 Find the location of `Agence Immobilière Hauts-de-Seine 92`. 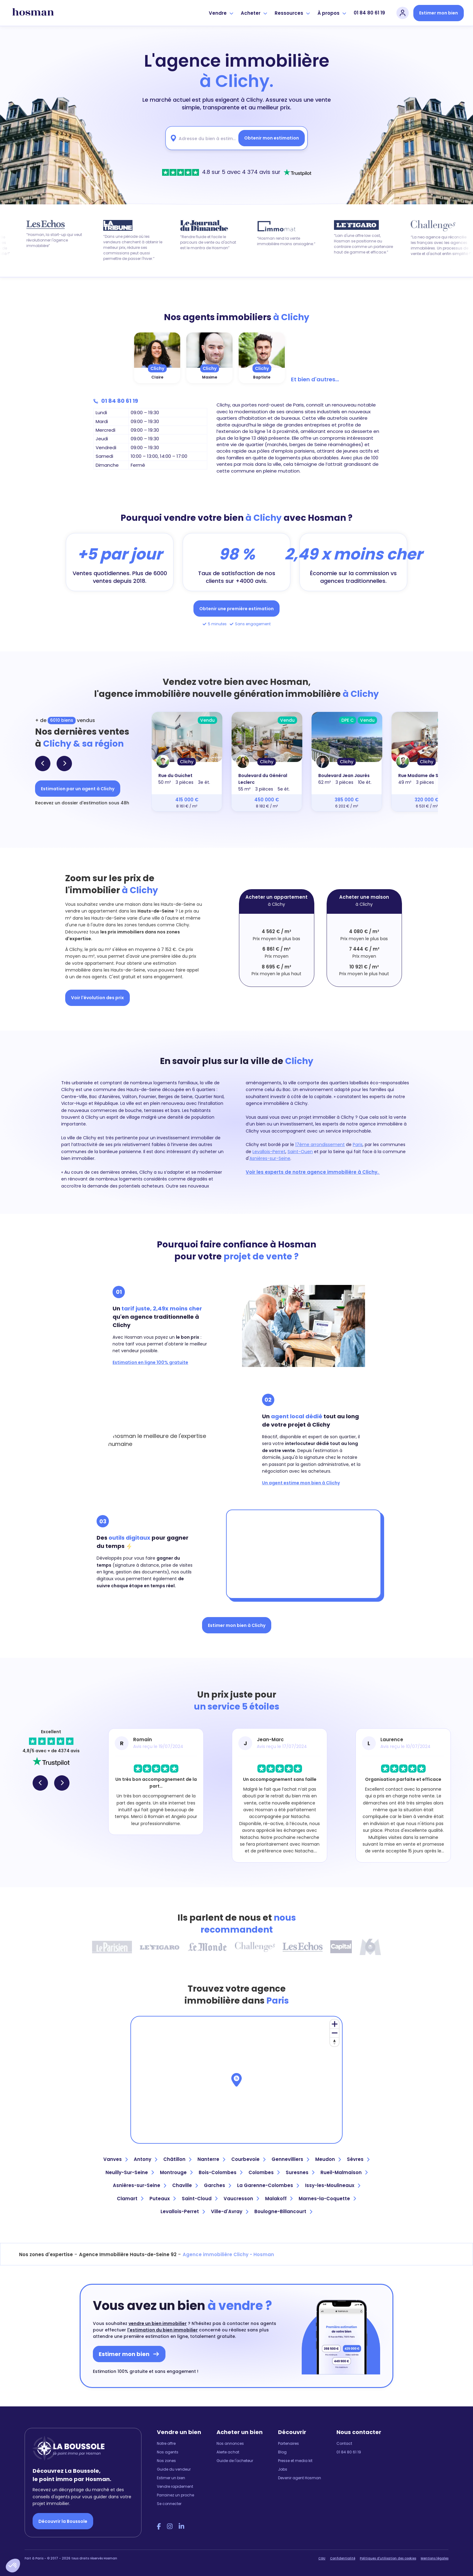

Agence Immobilière Hauts-de-Seine 92 is located at coordinates (128, 2254).